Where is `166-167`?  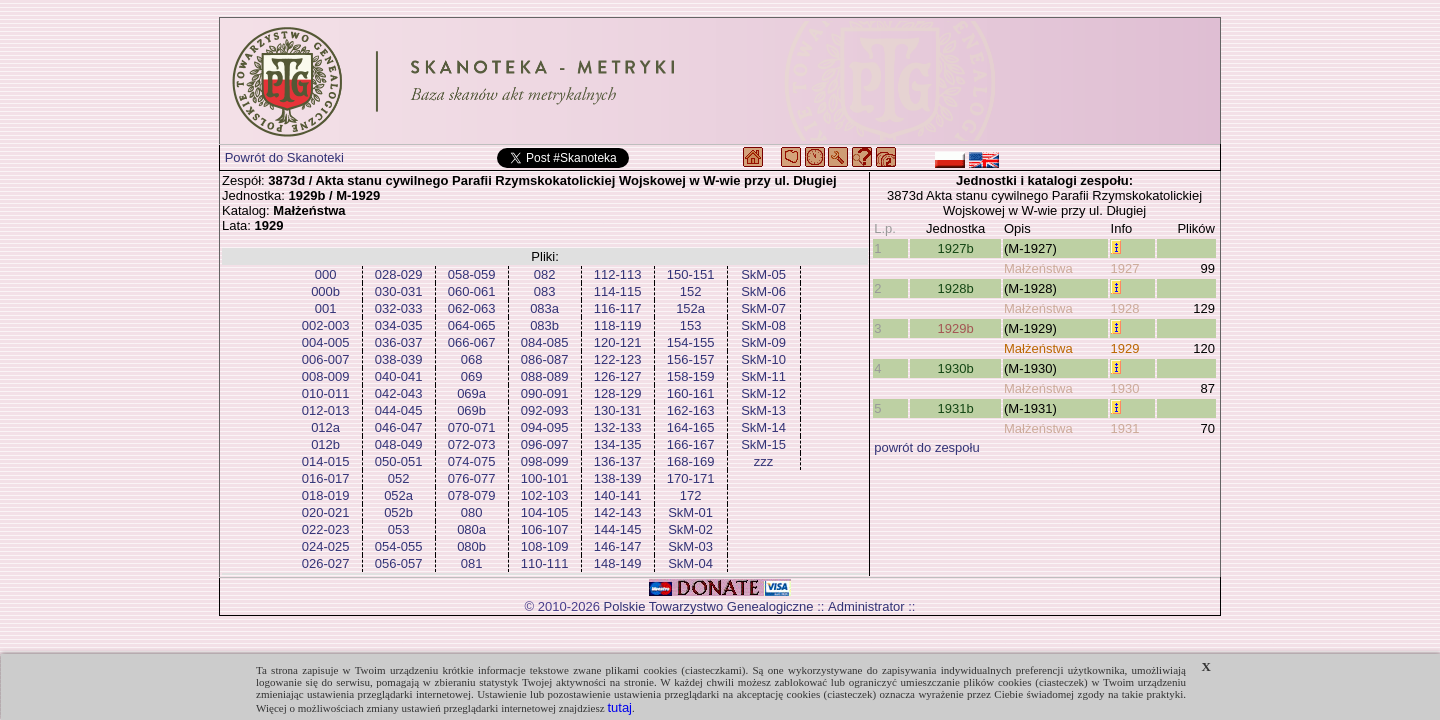 166-167 is located at coordinates (691, 444).